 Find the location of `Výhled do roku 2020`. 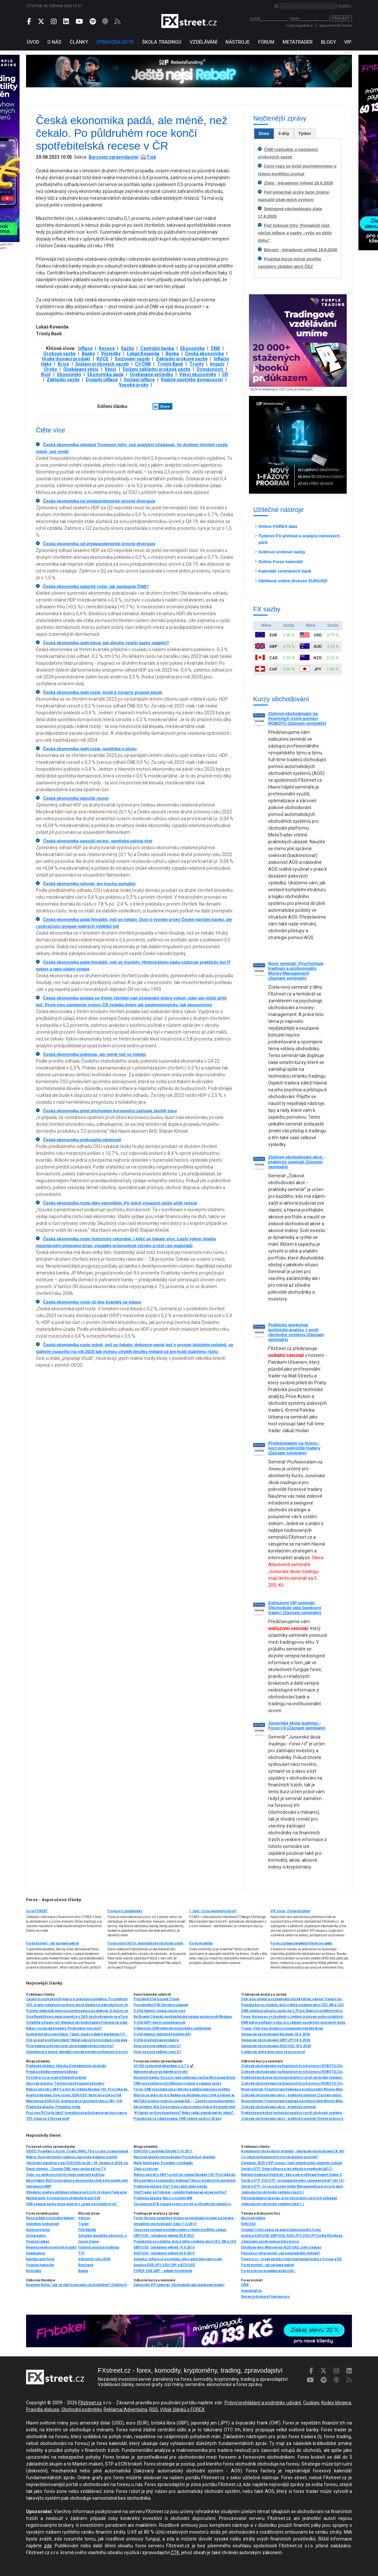

Výhled do roku 2020 is located at coordinates (94, 2259).